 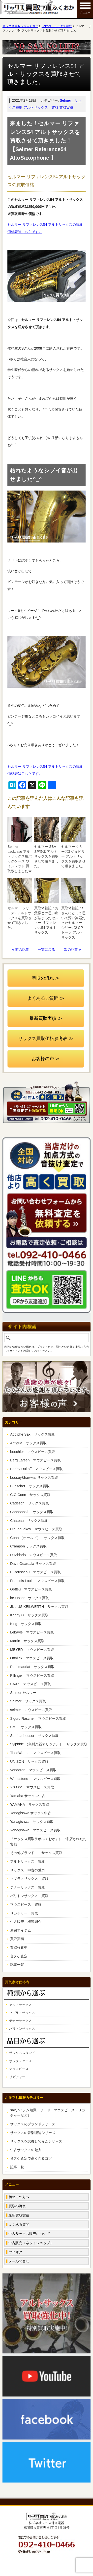 What do you see at coordinates (23, 1693) in the screenshot?
I see `Selmer セルマー` at bounding box center [23, 1693].